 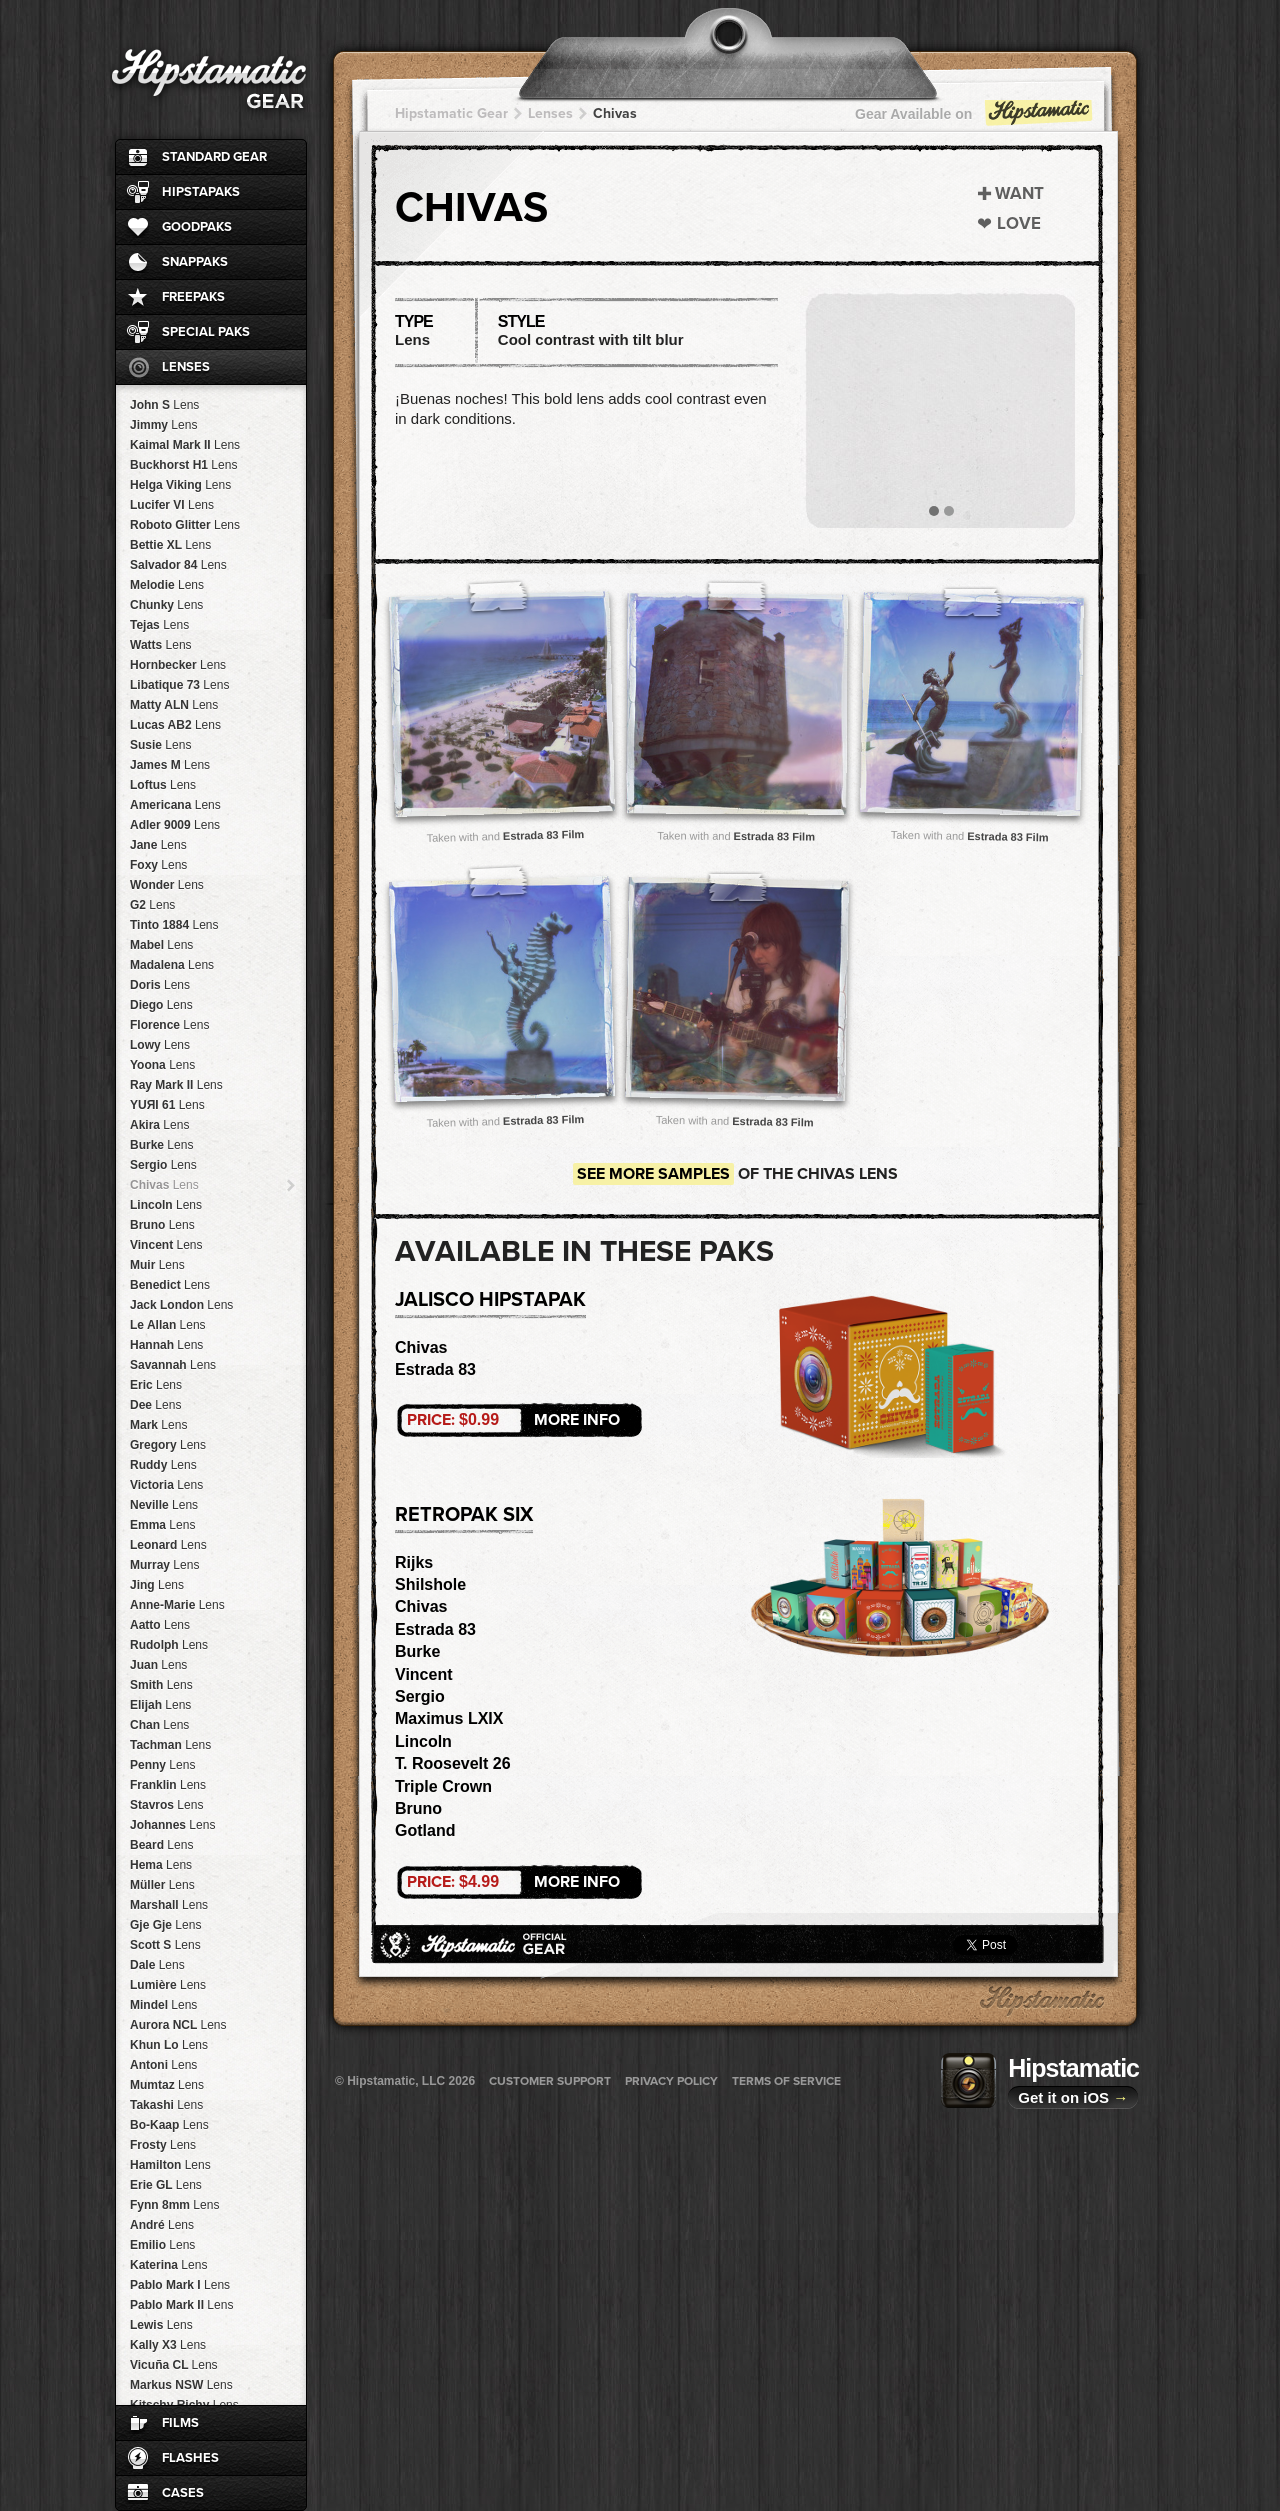 What do you see at coordinates (179, 685) in the screenshot?
I see `Libatique 73` at bounding box center [179, 685].